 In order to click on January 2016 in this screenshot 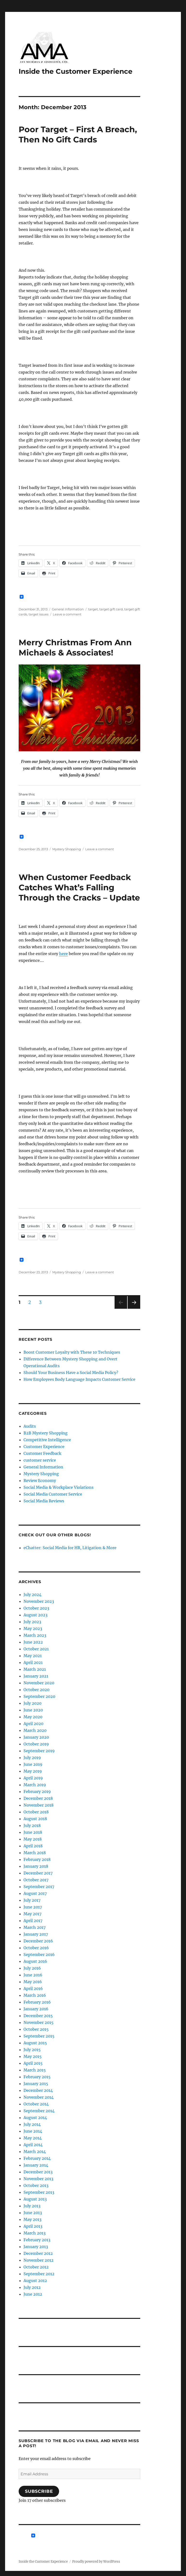, I will do `click(35, 2008)`.